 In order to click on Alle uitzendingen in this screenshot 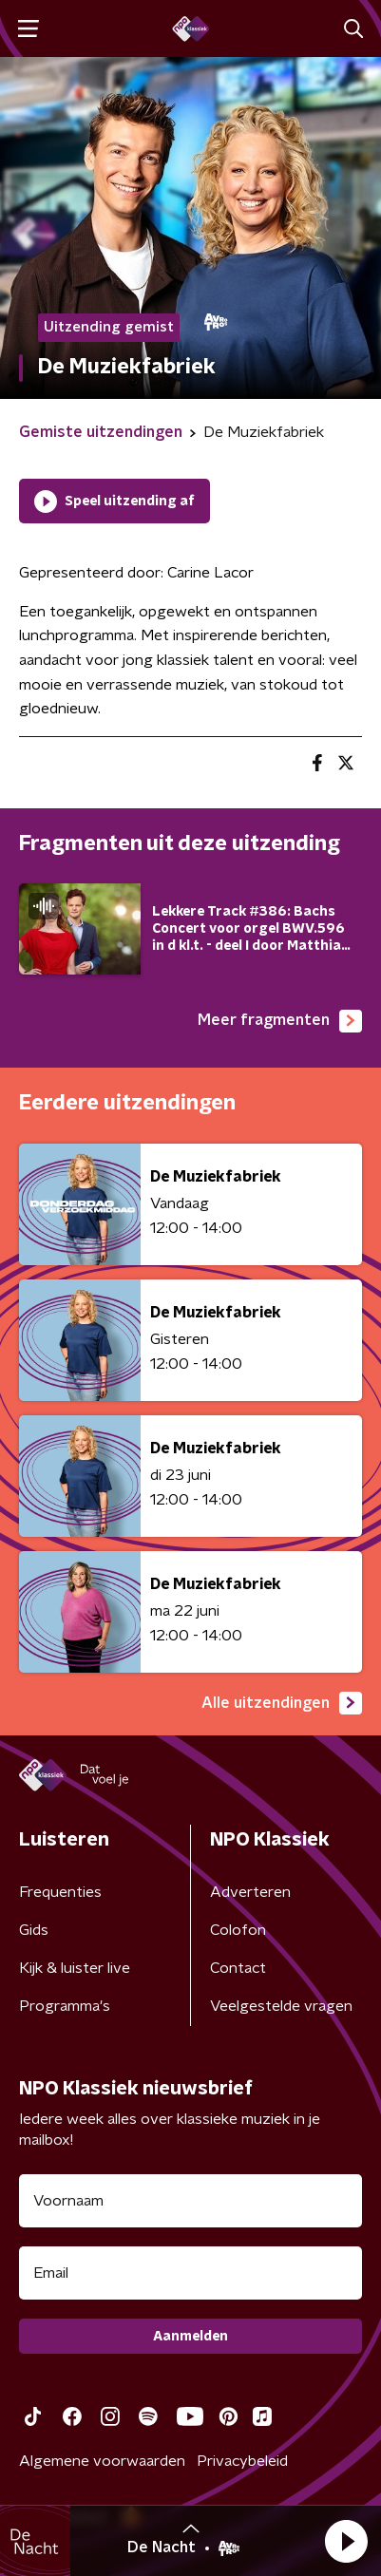, I will do `click(281, 1703)`.